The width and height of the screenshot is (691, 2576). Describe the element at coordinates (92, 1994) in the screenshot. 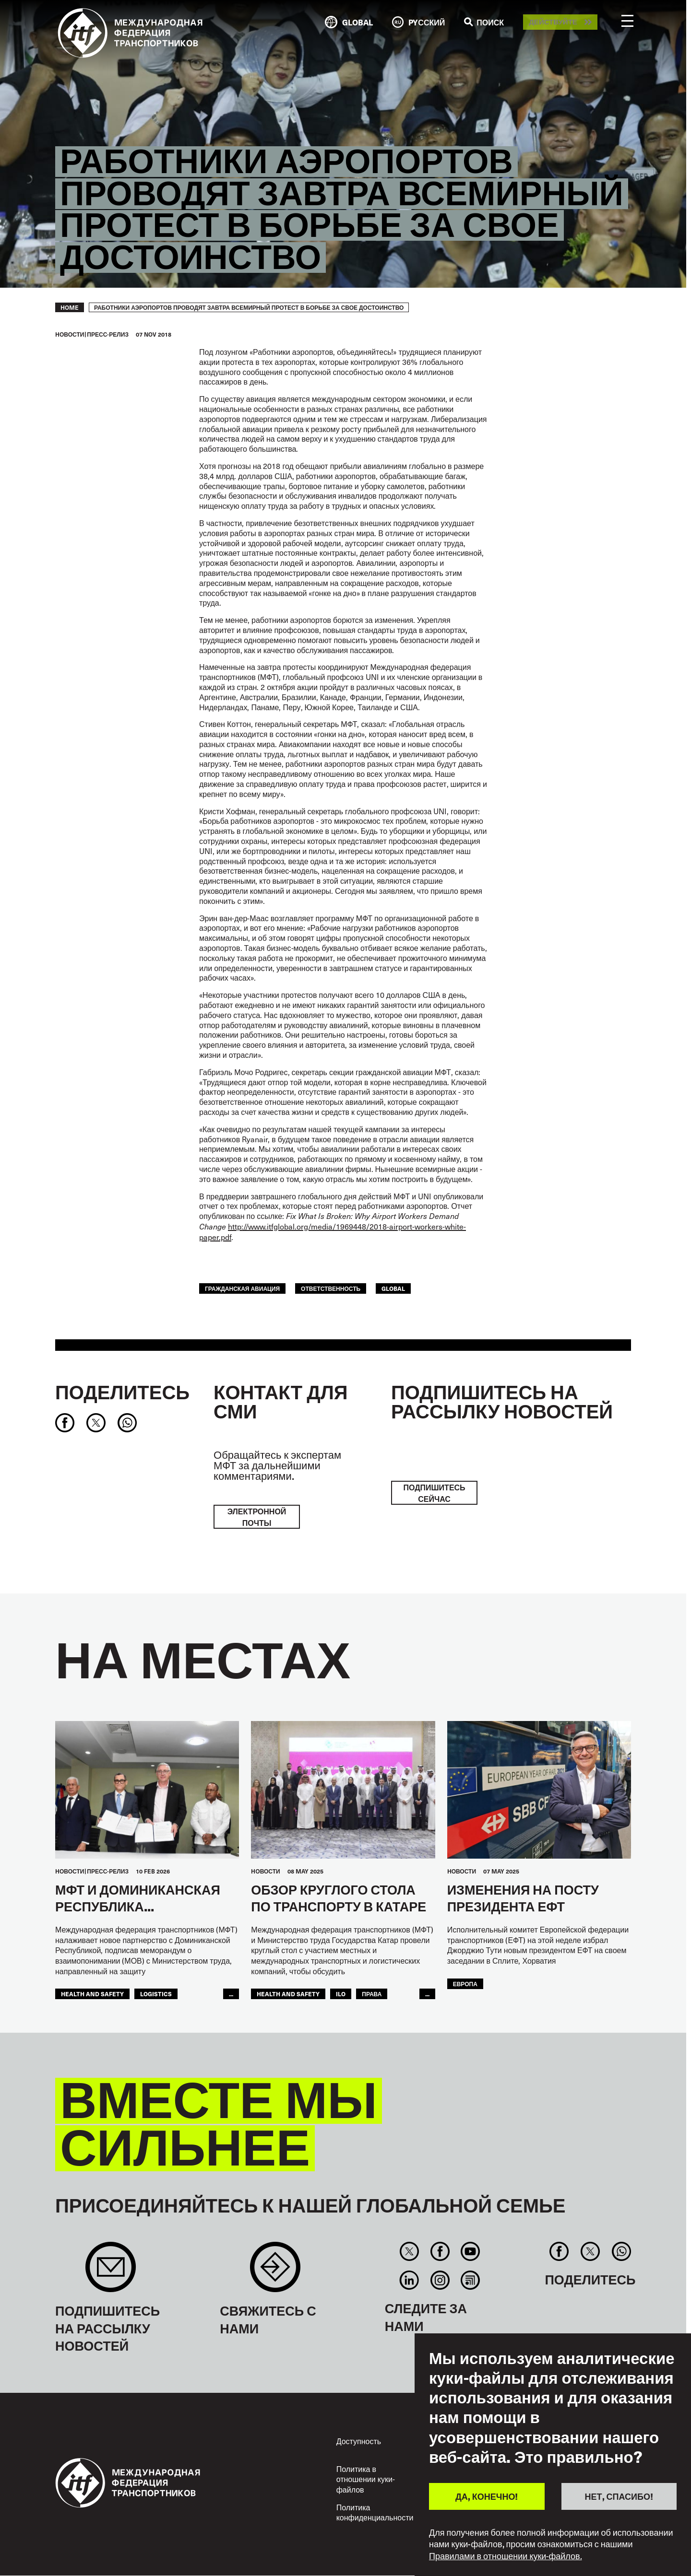

I see `health and safety` at that location.